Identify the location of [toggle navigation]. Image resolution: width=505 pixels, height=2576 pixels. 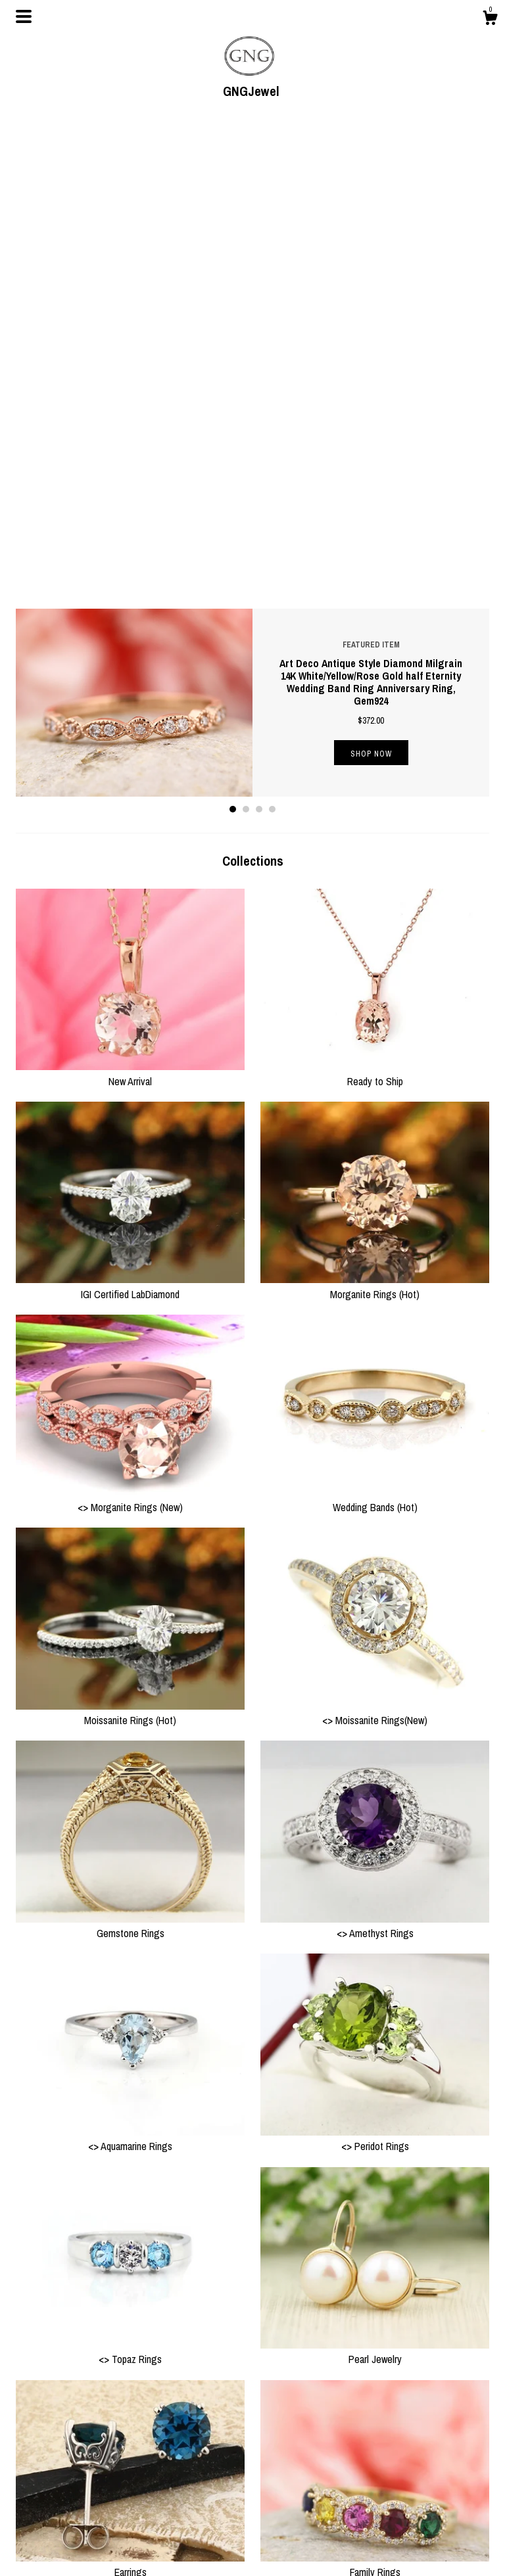
(24, 16).